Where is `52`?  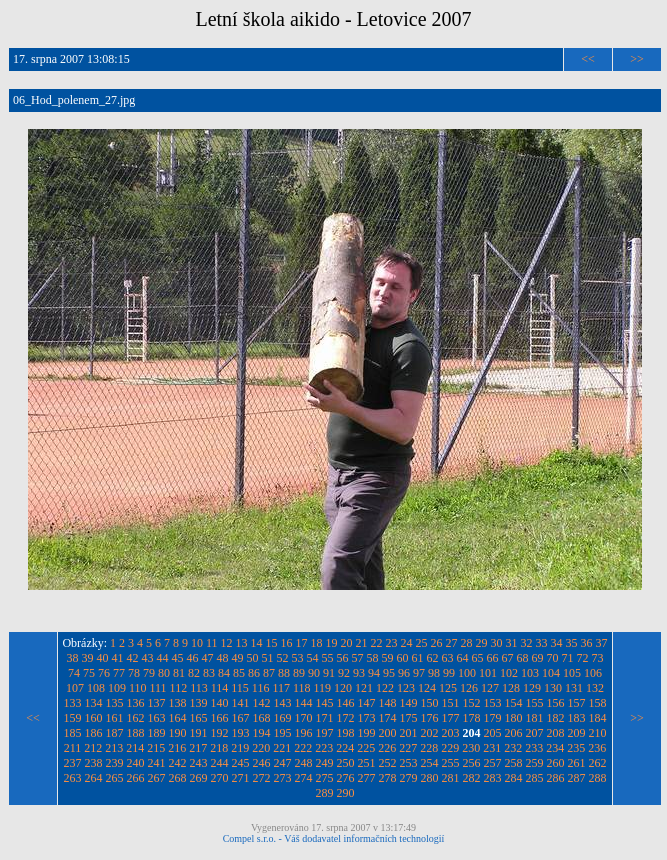 52 is located at coordinates (283, 658).